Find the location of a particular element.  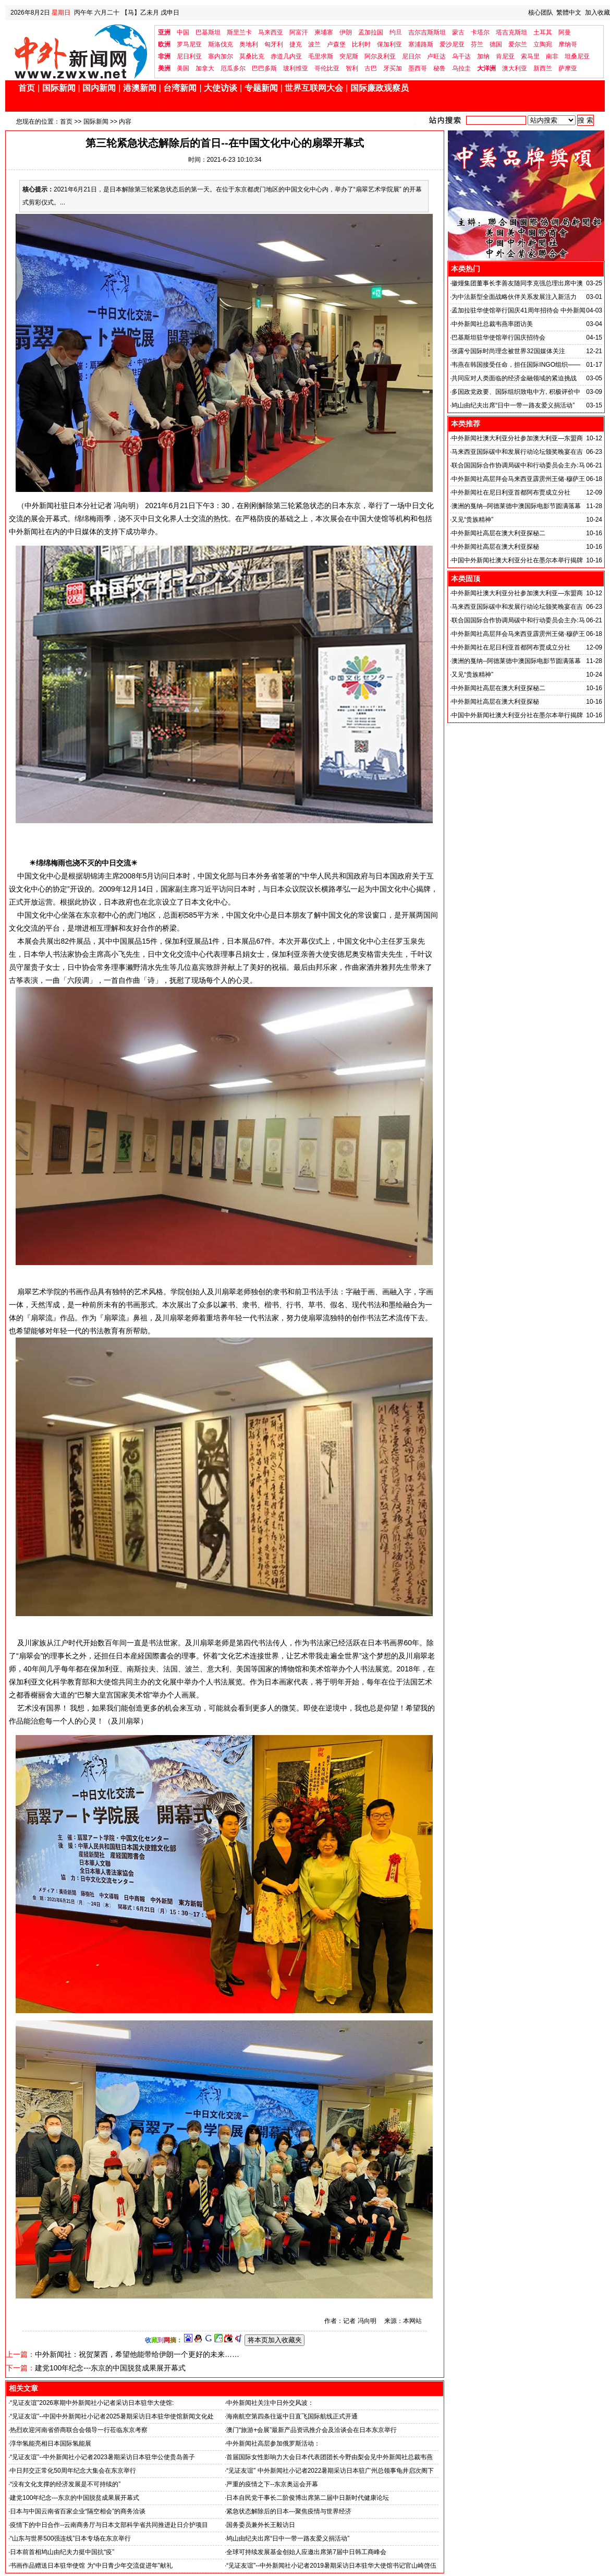

中外新闻社高层参加俄罗斯活动： is located at coordinates (273, 2443).